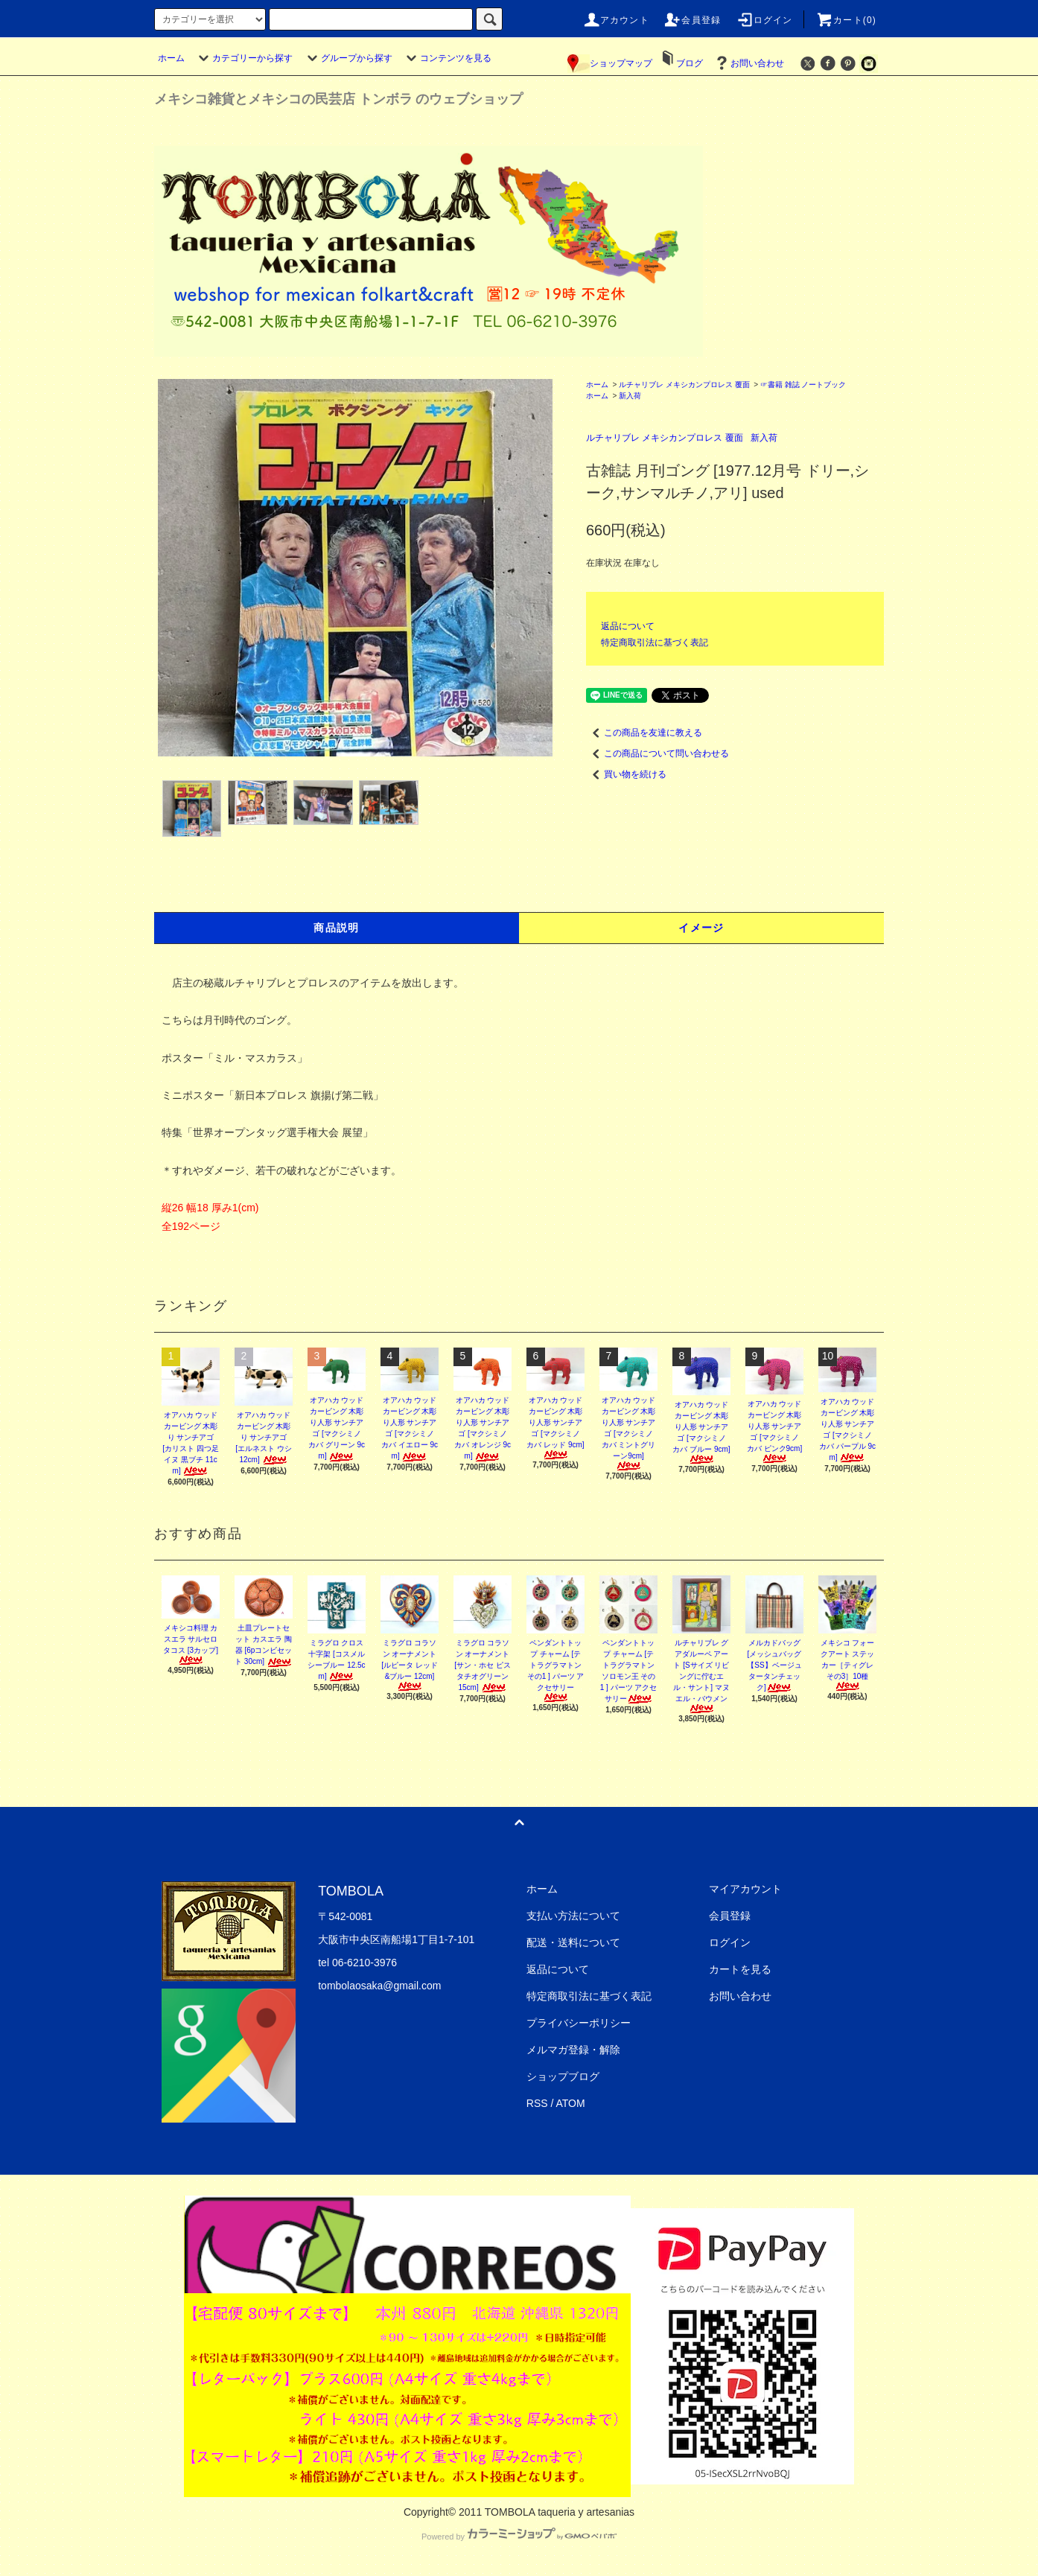  Describe the element at coordinates (845, 20) in the screenshot. I see `カート(0)` at that location.